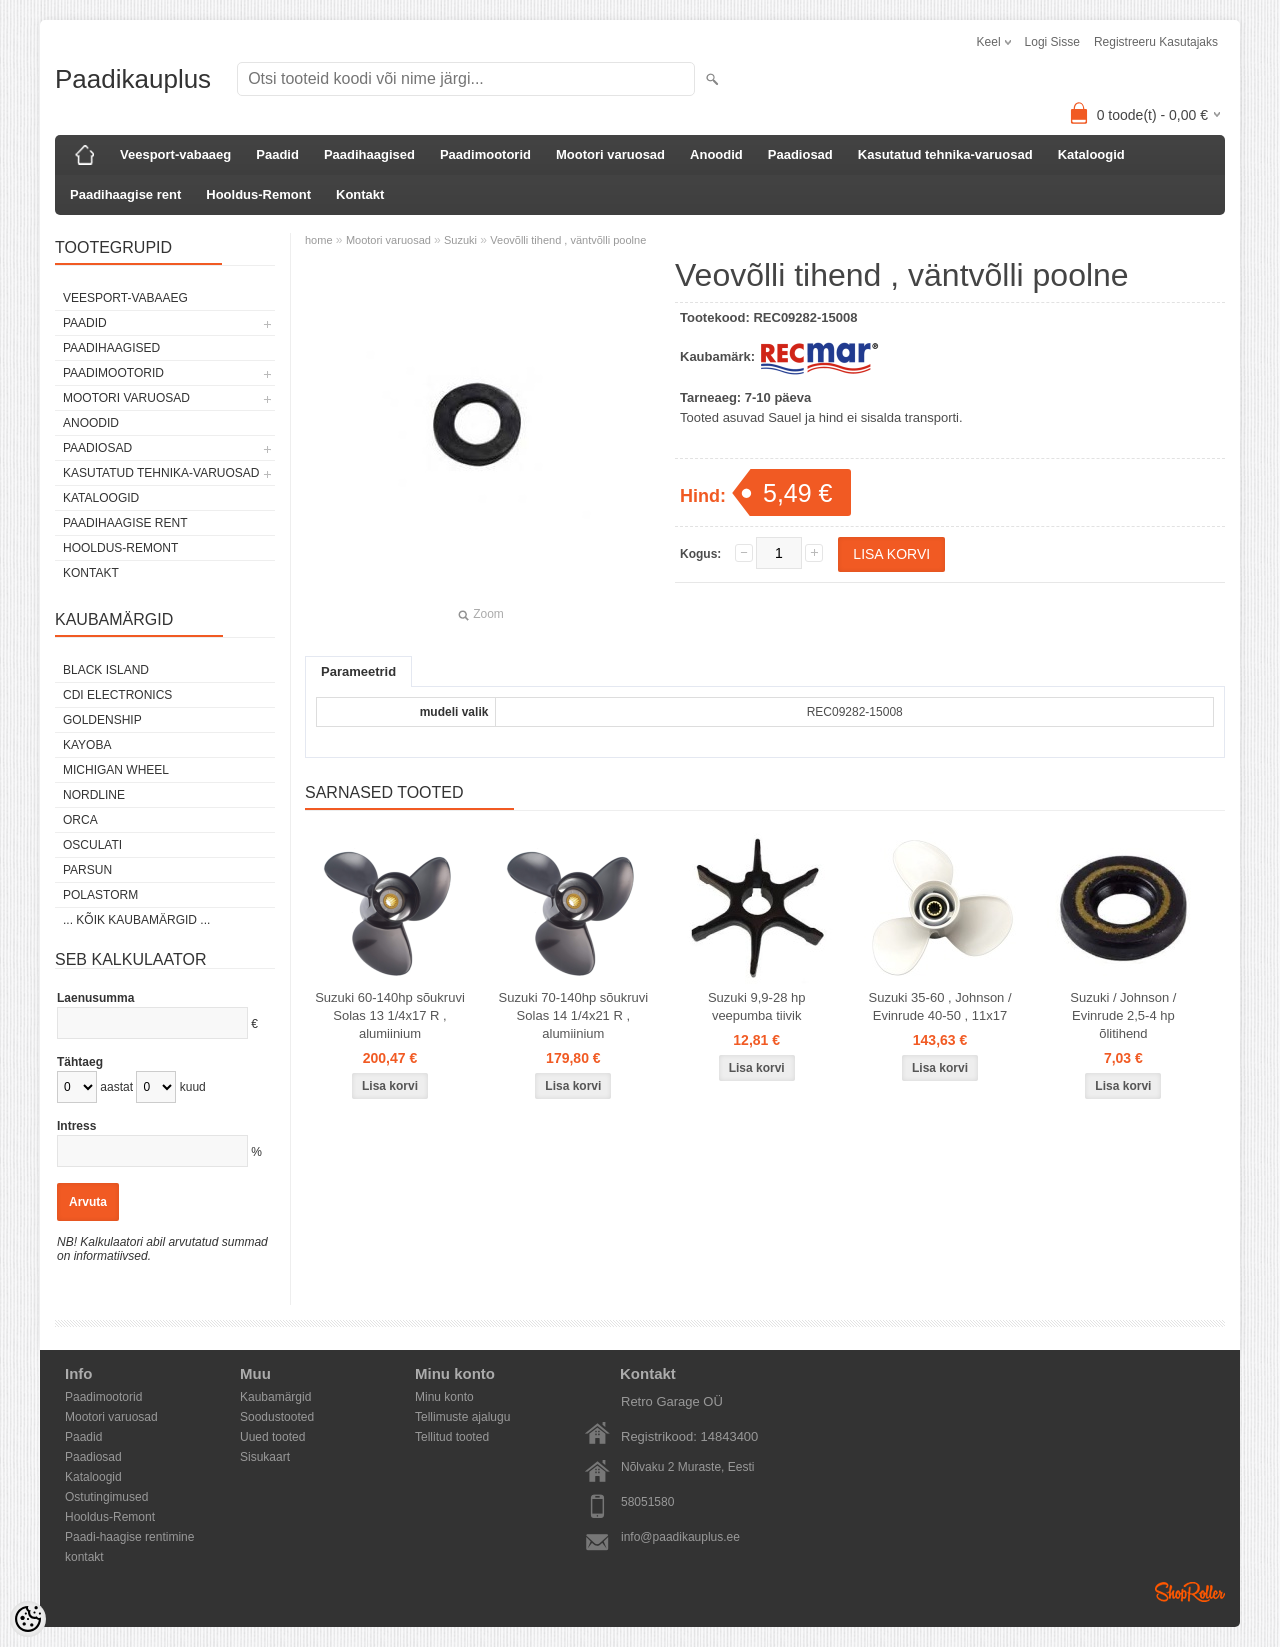 The width and height of the screenshot is (1280, 1647). I want to click on Suzuki 60-140hp sõukruvi Solas 13 1/4x17 R , alumiinium, so click(390, 1015).